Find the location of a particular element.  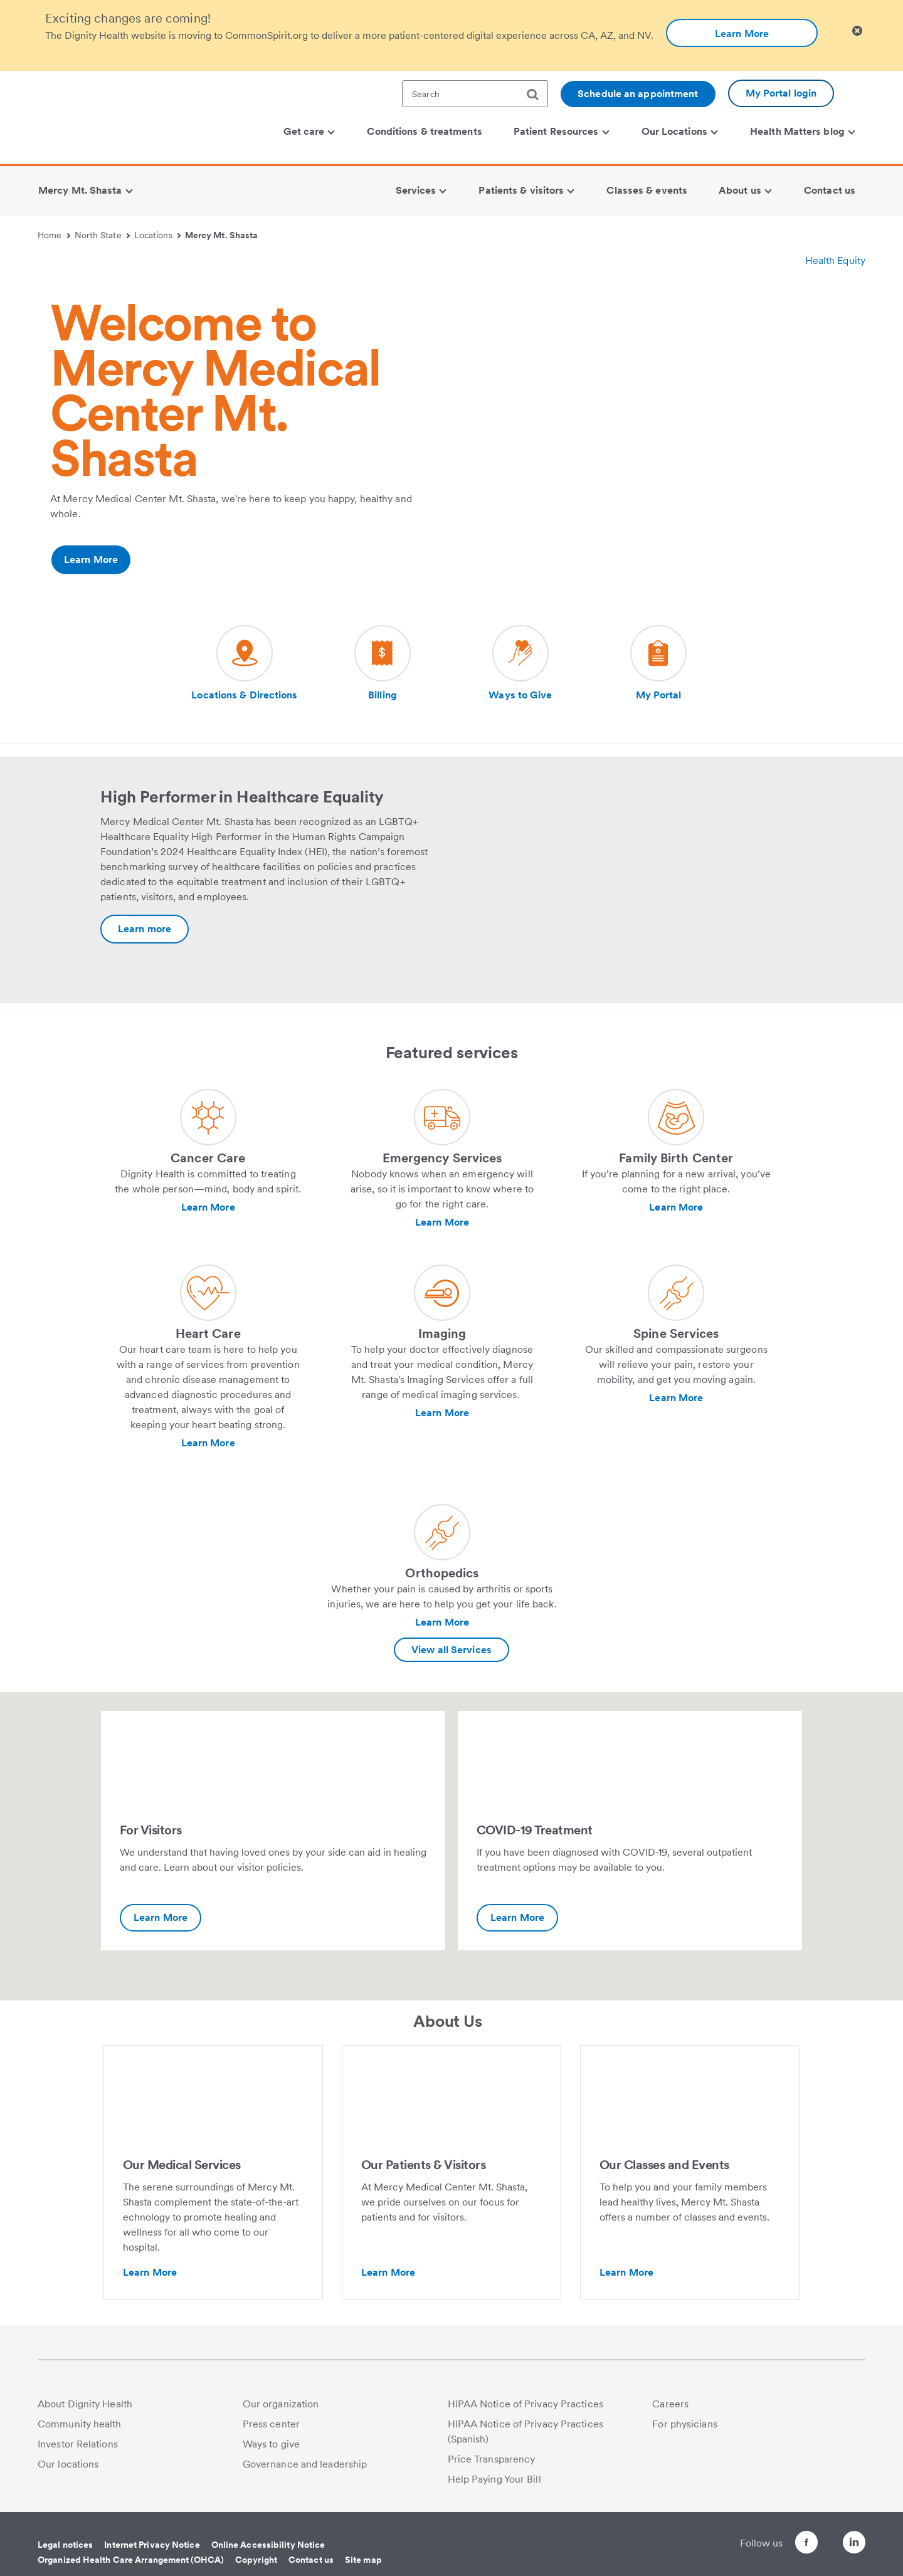

Services [menuitem] is located at coordinates (421, 190).